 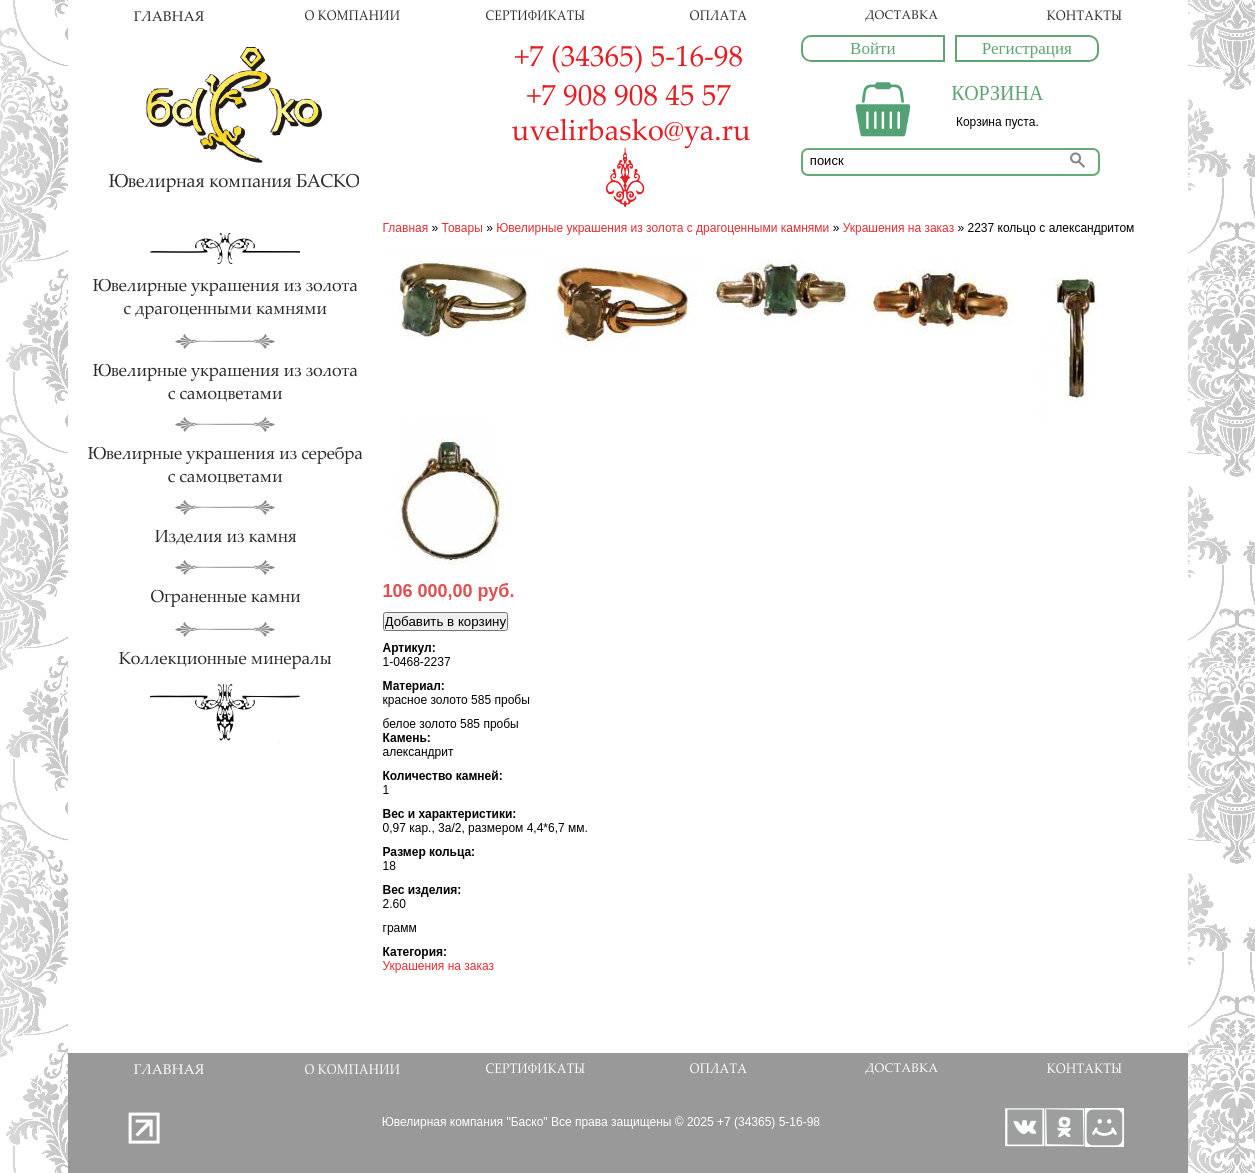 I want to click on Украшения на заказ, so click(x=899, y=228).